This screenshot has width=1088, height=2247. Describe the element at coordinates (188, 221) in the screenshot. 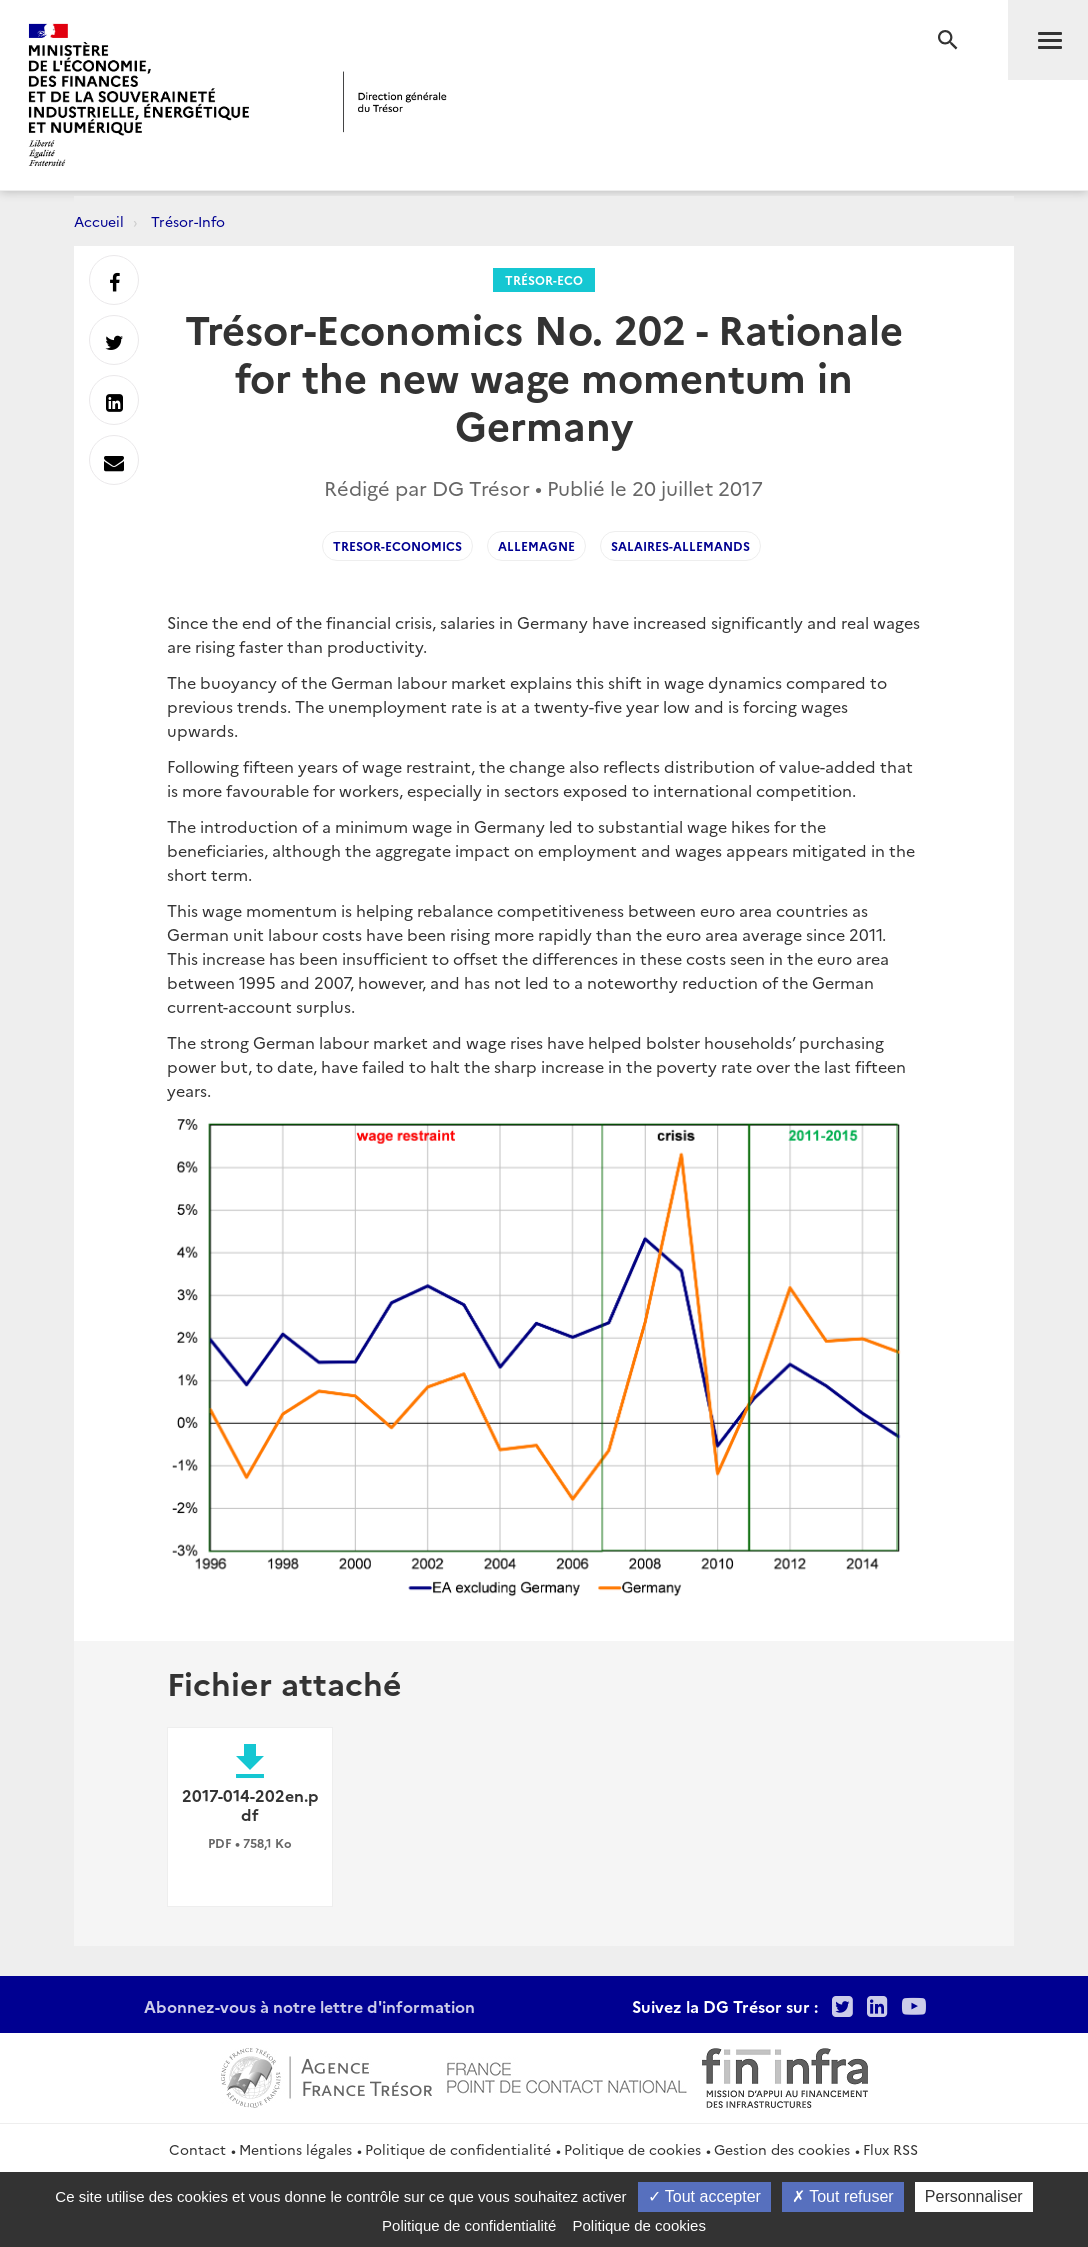

I see `Trésor-Info` at that location.